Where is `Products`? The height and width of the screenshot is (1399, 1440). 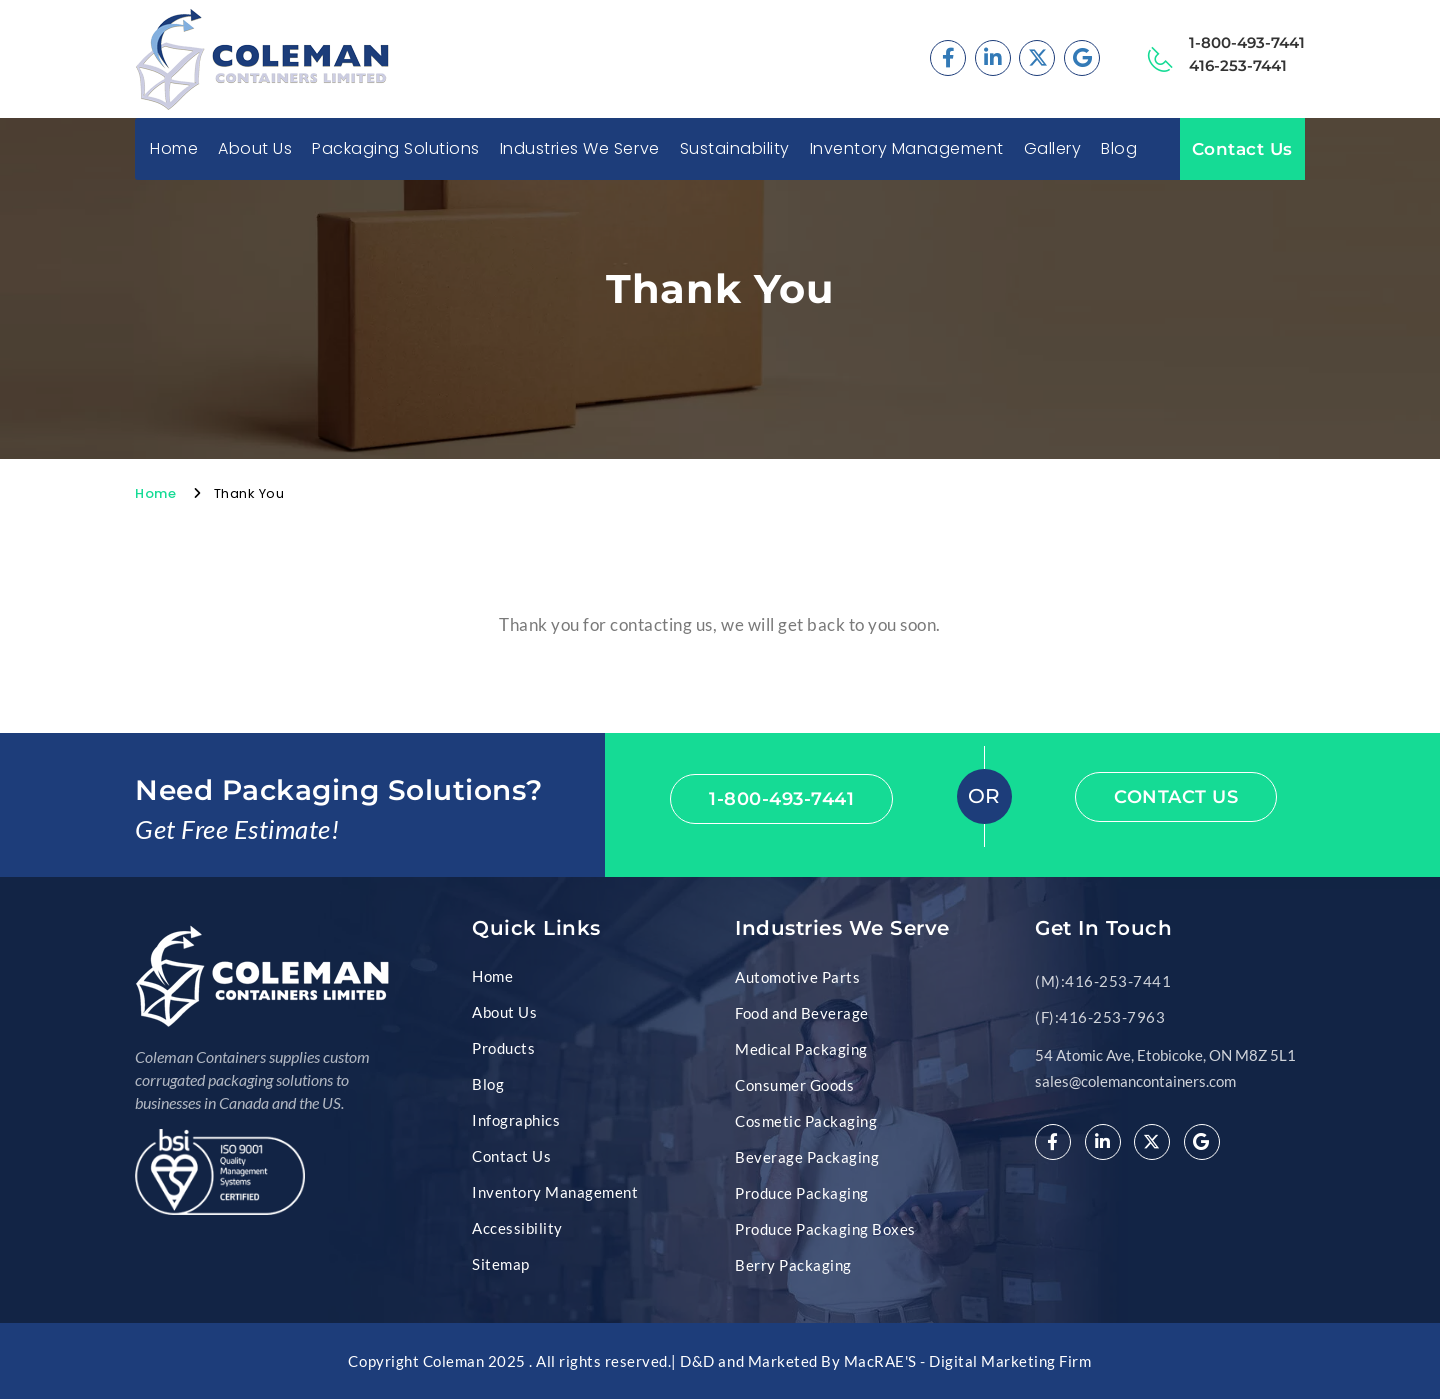
Products is located at coordinates (503, 1048).